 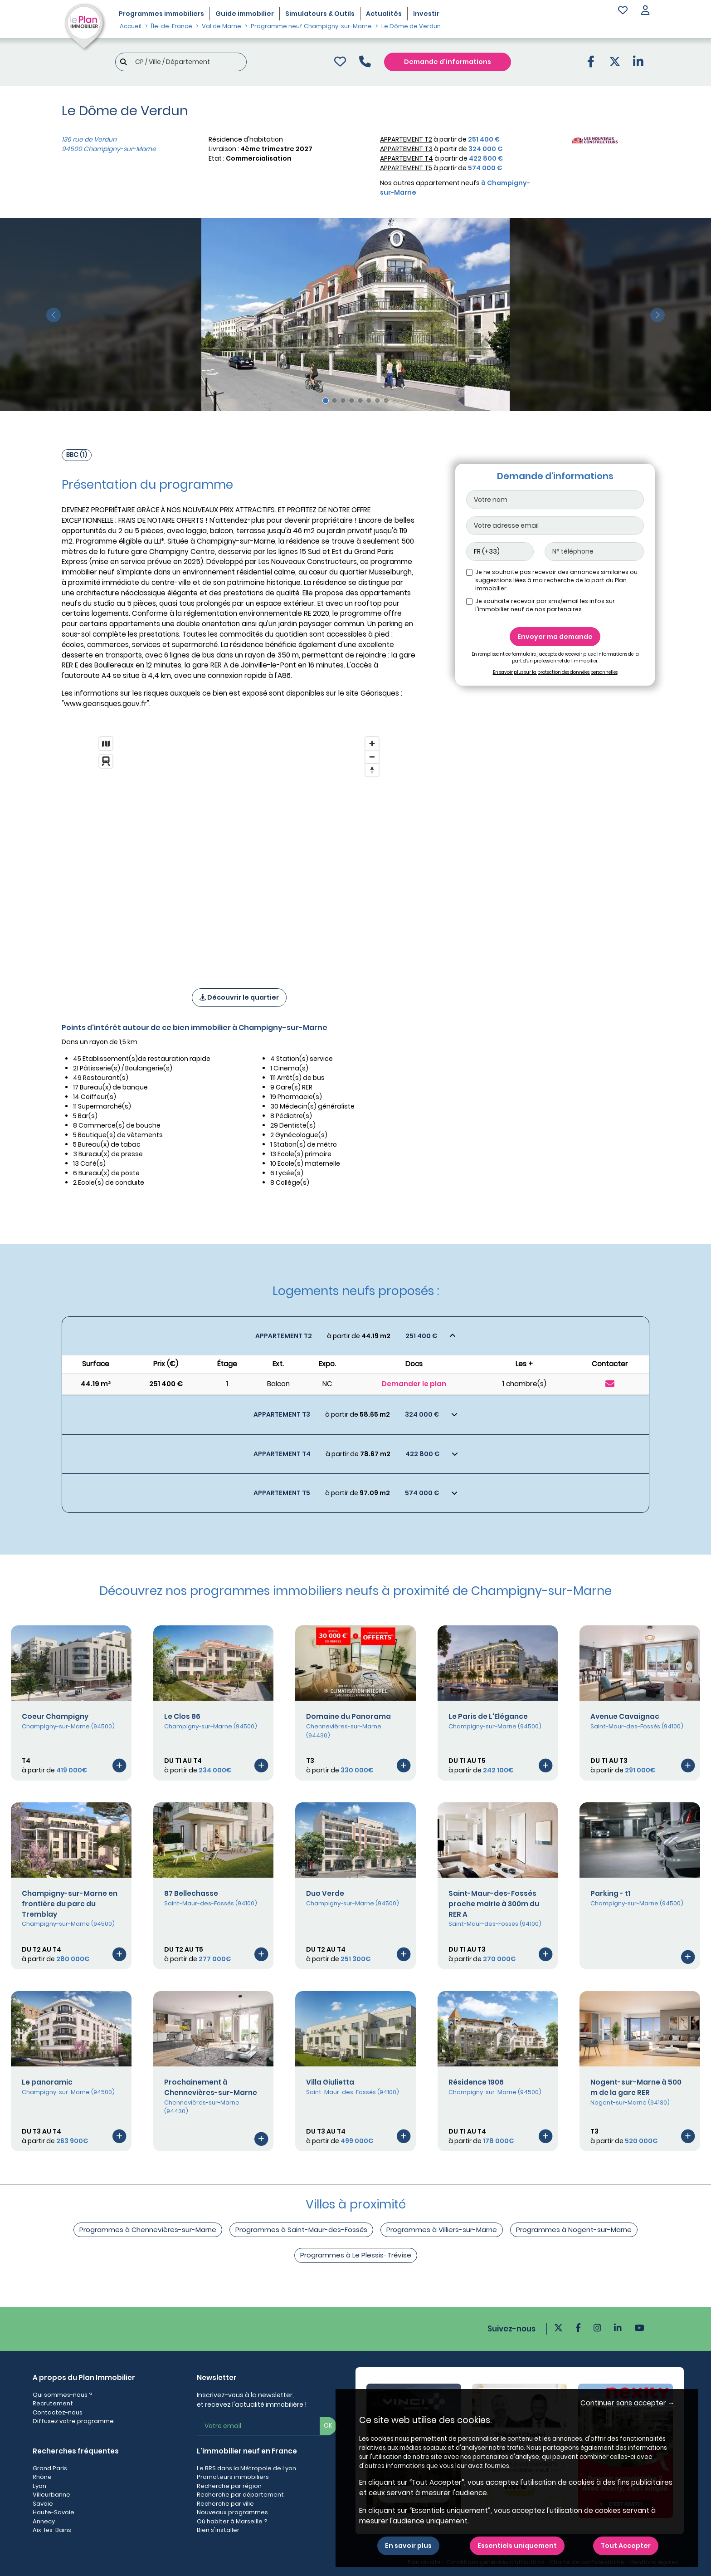 What do you see at coordinates (320, 13) in the screenshot?
I see `Simulateurs & Outils` at bounding box center [320, 13].